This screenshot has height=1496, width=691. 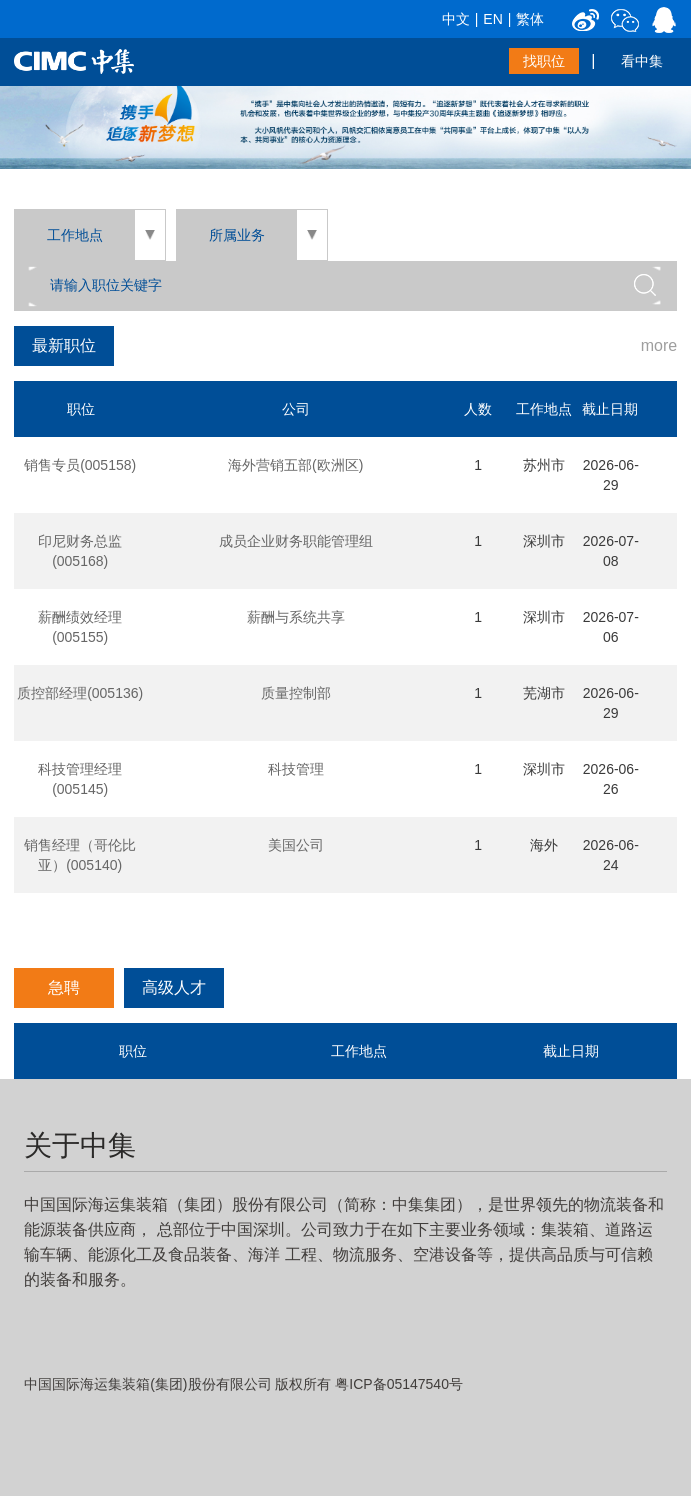 What do you see at coordinates (659, 345) in the screenshot?
I see `more` at bounding box center [659, 345].